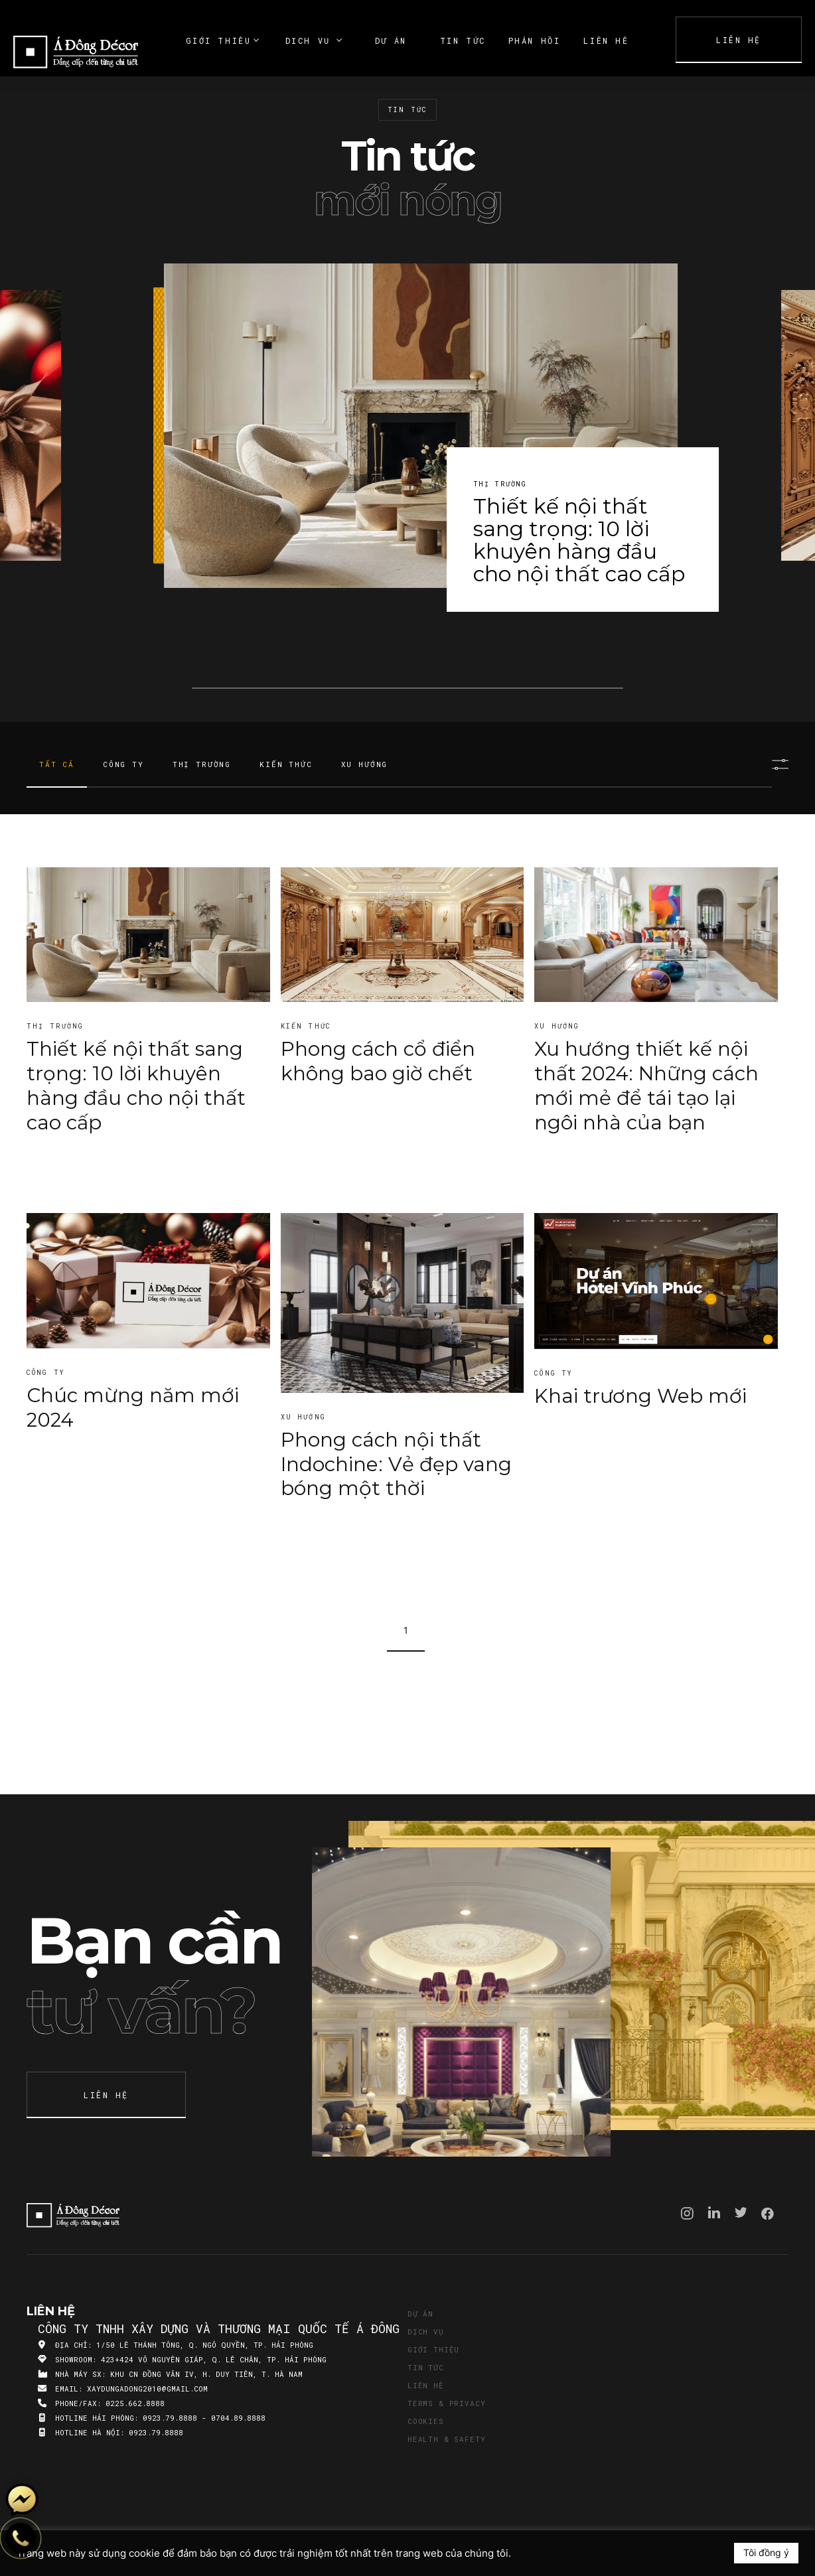 Image resolution: width=815 pixels, height=2576 pixels. Describe the element at coordinates (433, 2349) in the screenshot. I see `Giới thiệu` at that location.